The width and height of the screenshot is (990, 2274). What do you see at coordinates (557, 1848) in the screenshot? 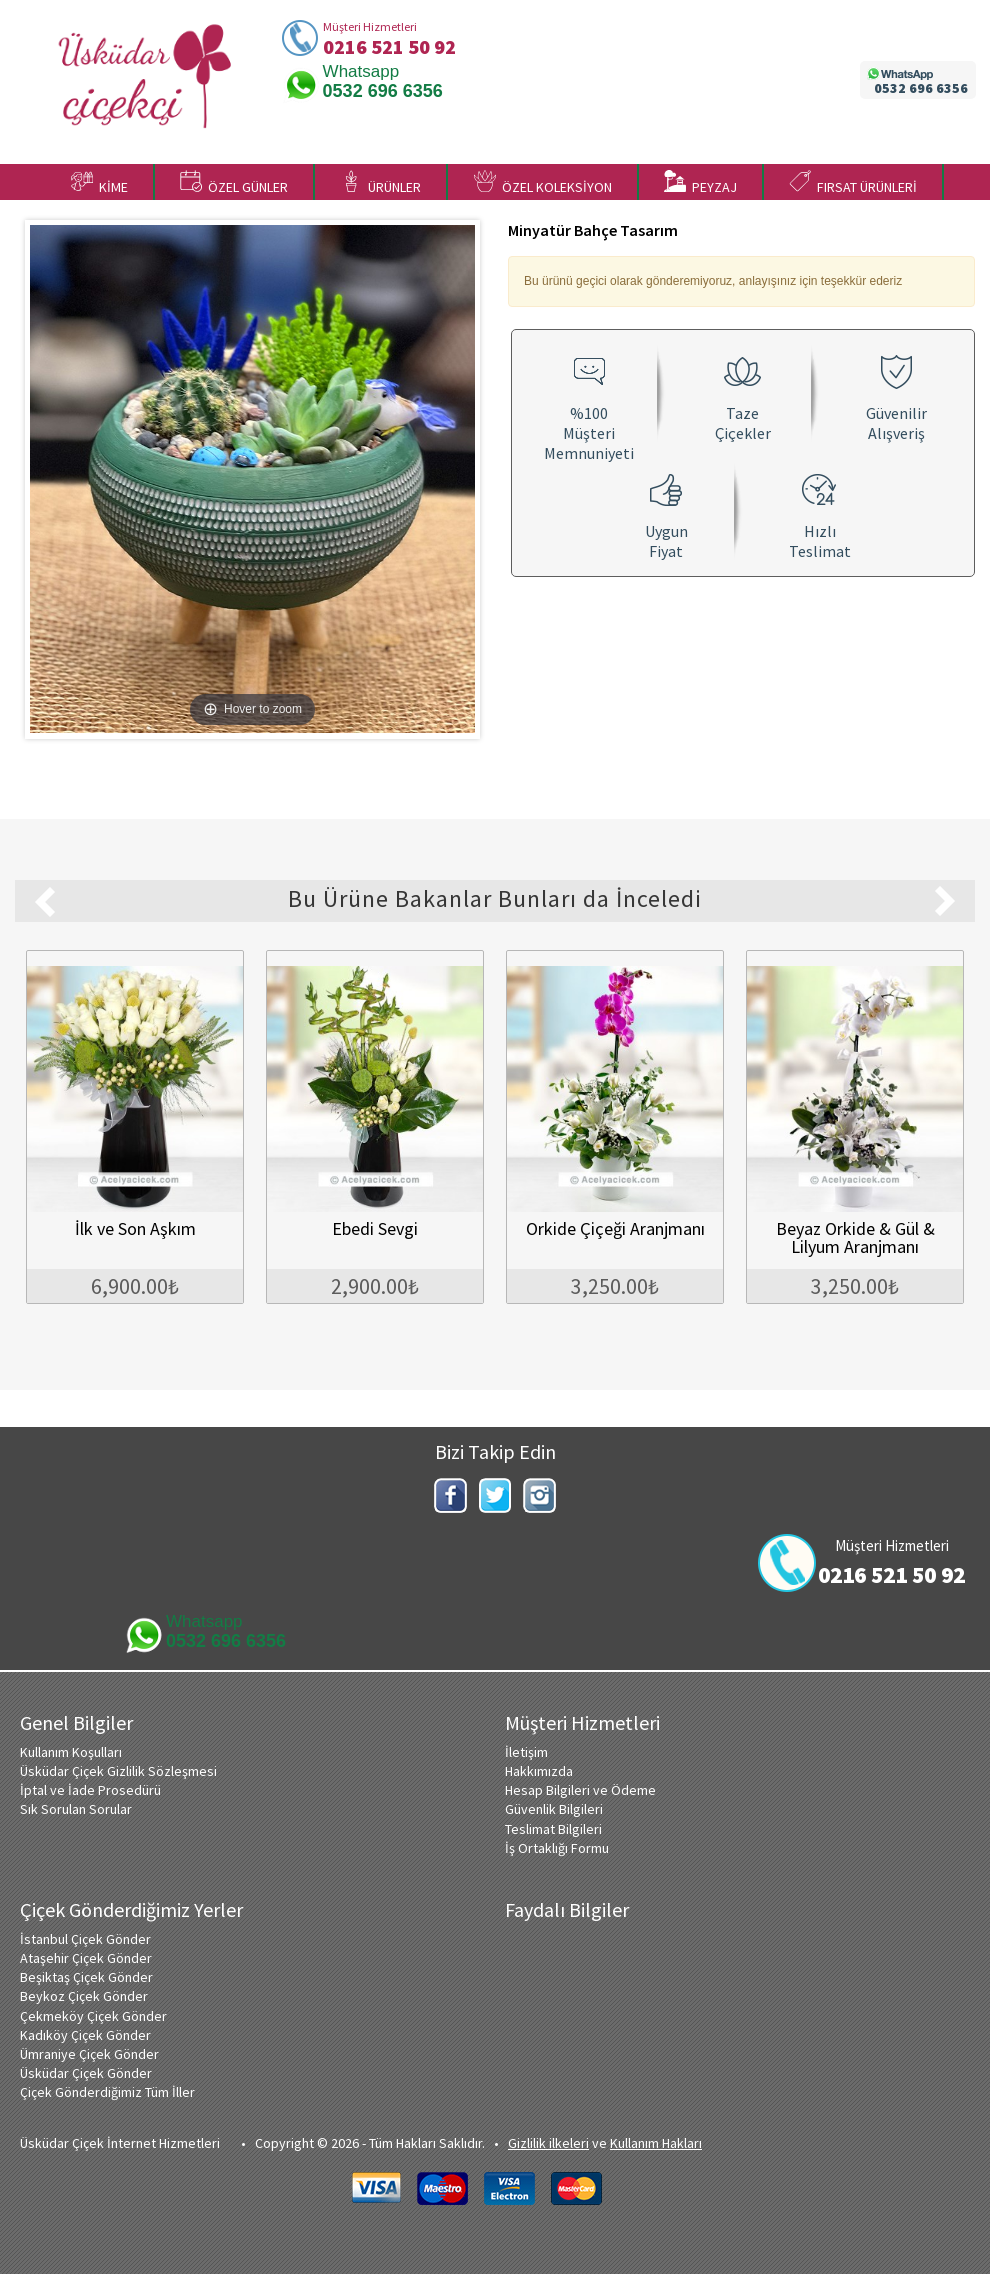
I see `İş Ortaklığı Formu` at bounding box center [557, 1848].